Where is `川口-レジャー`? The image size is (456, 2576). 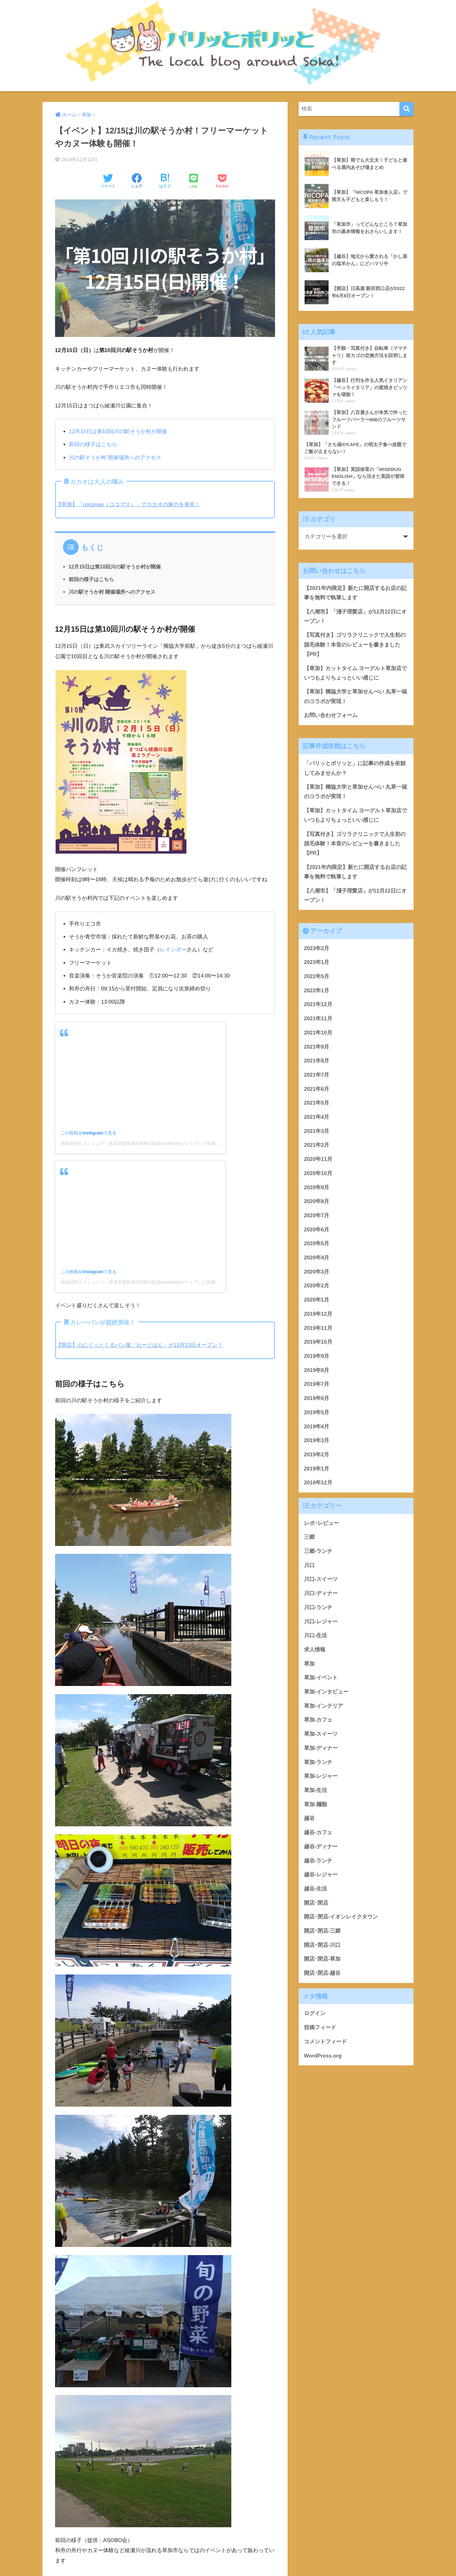 川口-レジャー is located at coordinates (321, 1624).